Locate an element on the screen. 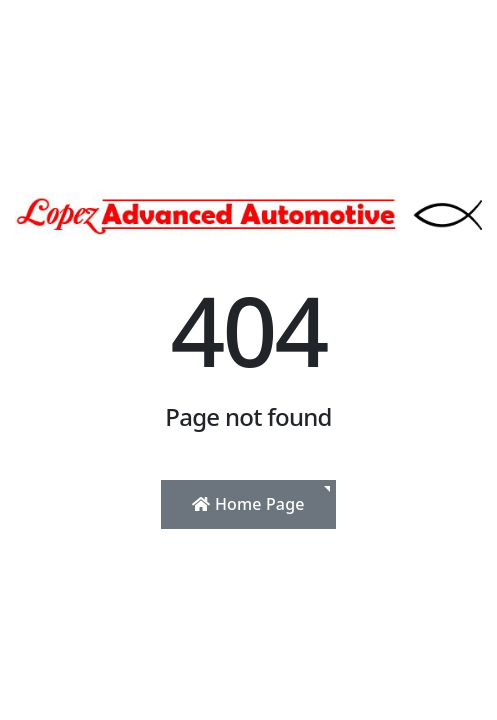 This screenshot has height=720, width=497. Home Page is located at coordinates (248, 504).